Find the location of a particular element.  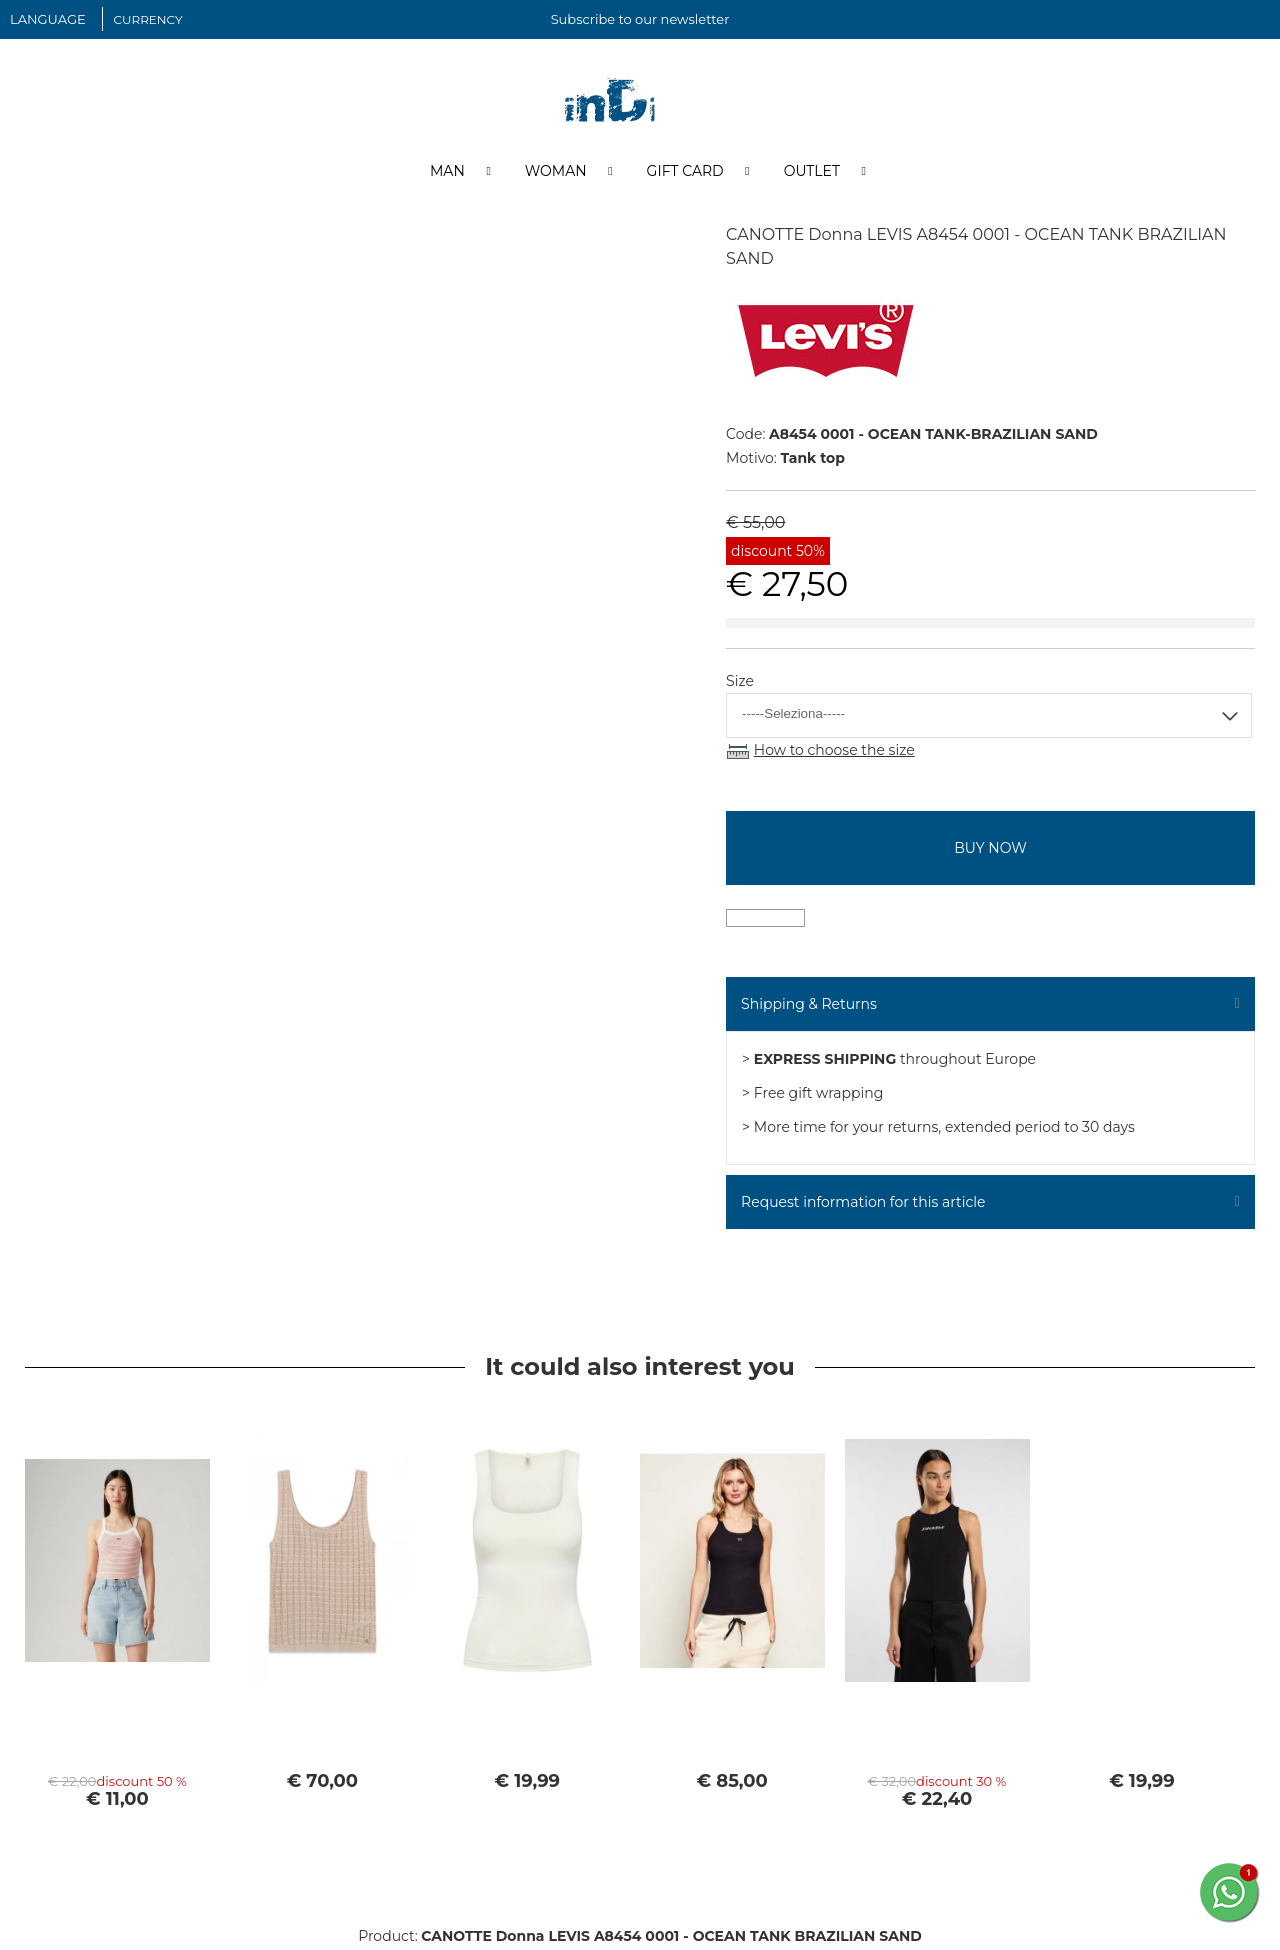

Size is located at coordinates (740, 683).